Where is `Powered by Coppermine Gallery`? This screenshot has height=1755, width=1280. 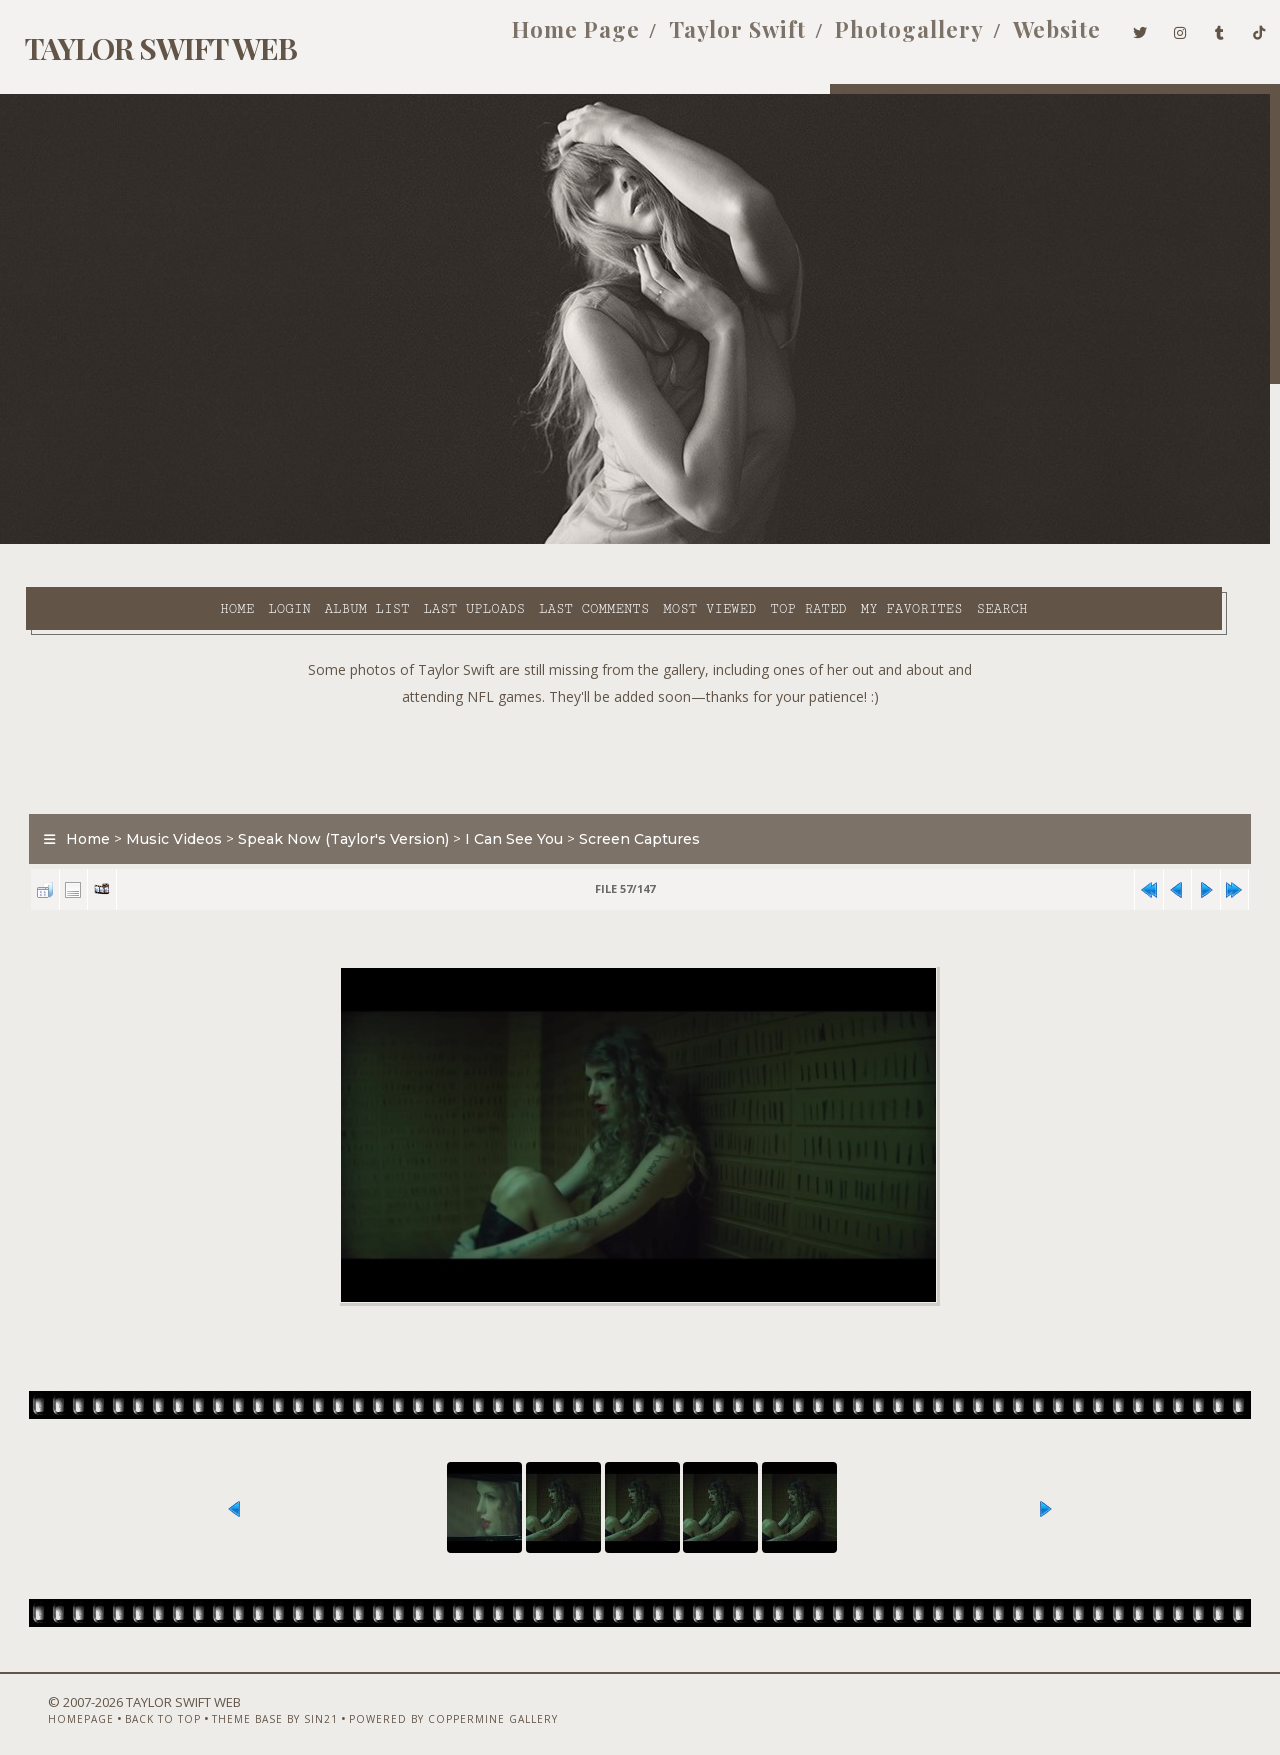 Powered by Coppermine Gallery is located at coordinates (418, 1702).